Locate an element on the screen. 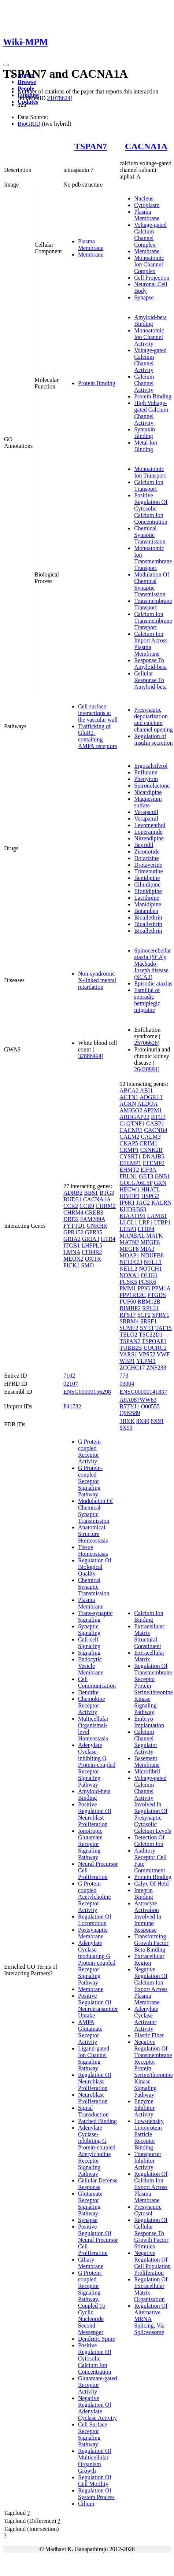 The width and height of the screenshot is (174, 2576). GPR152 is located at coordinates (73, 1232).